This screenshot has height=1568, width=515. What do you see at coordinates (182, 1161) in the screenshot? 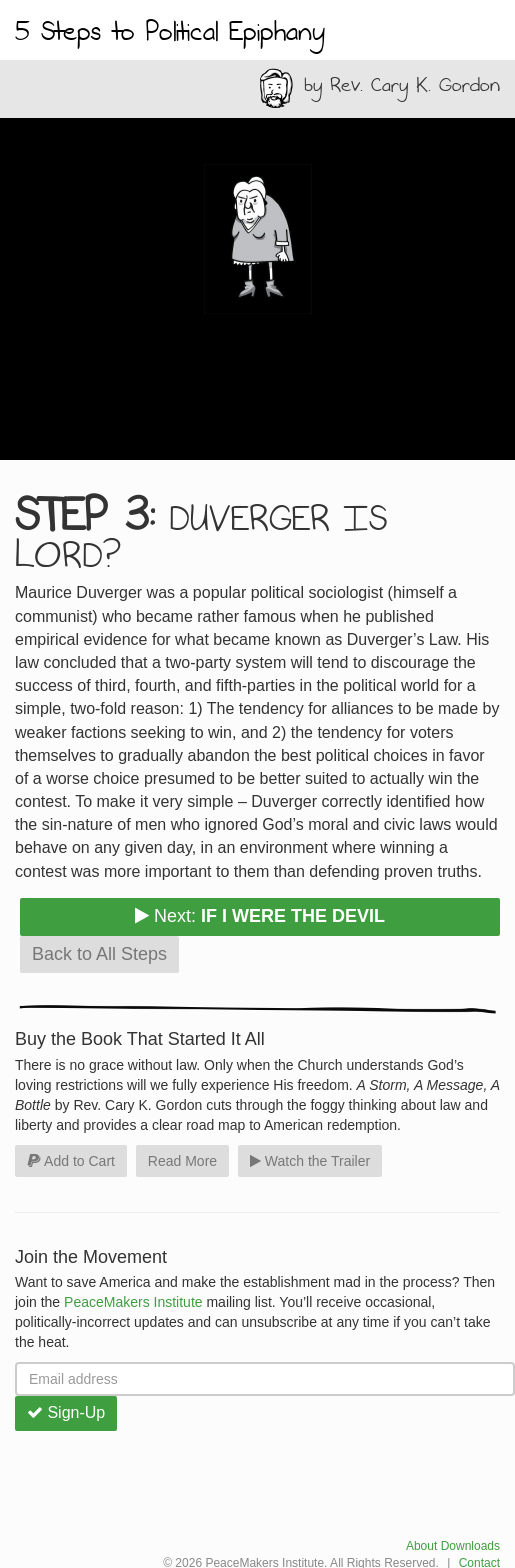
I see `Read More` at bounding box center [182, 1161].